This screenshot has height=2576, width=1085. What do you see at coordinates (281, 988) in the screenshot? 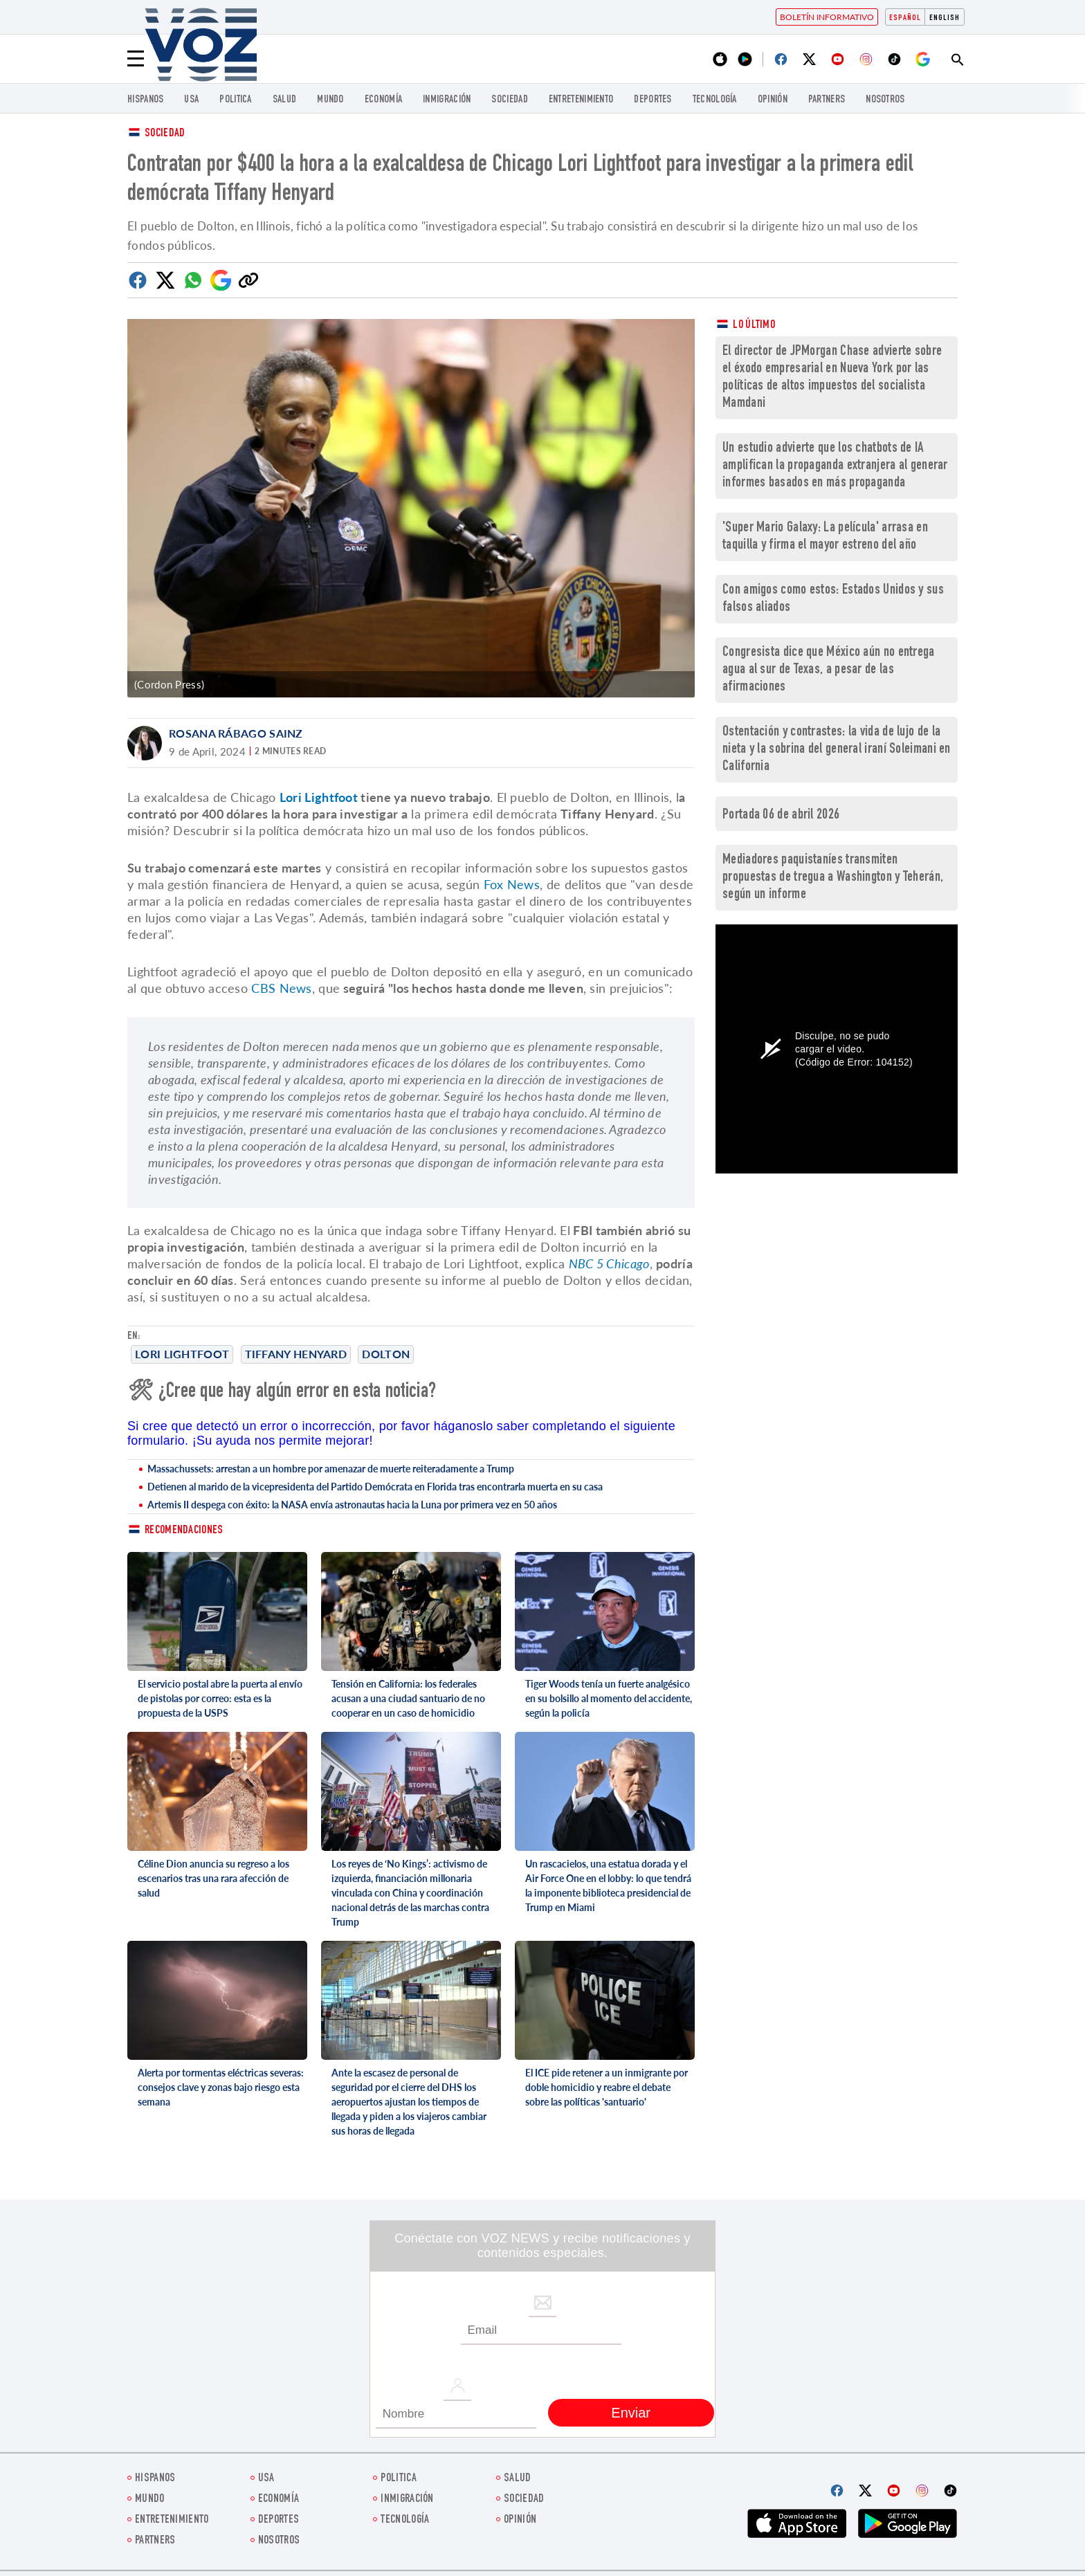
I see `CBS News` at bounding box center [281, 988].